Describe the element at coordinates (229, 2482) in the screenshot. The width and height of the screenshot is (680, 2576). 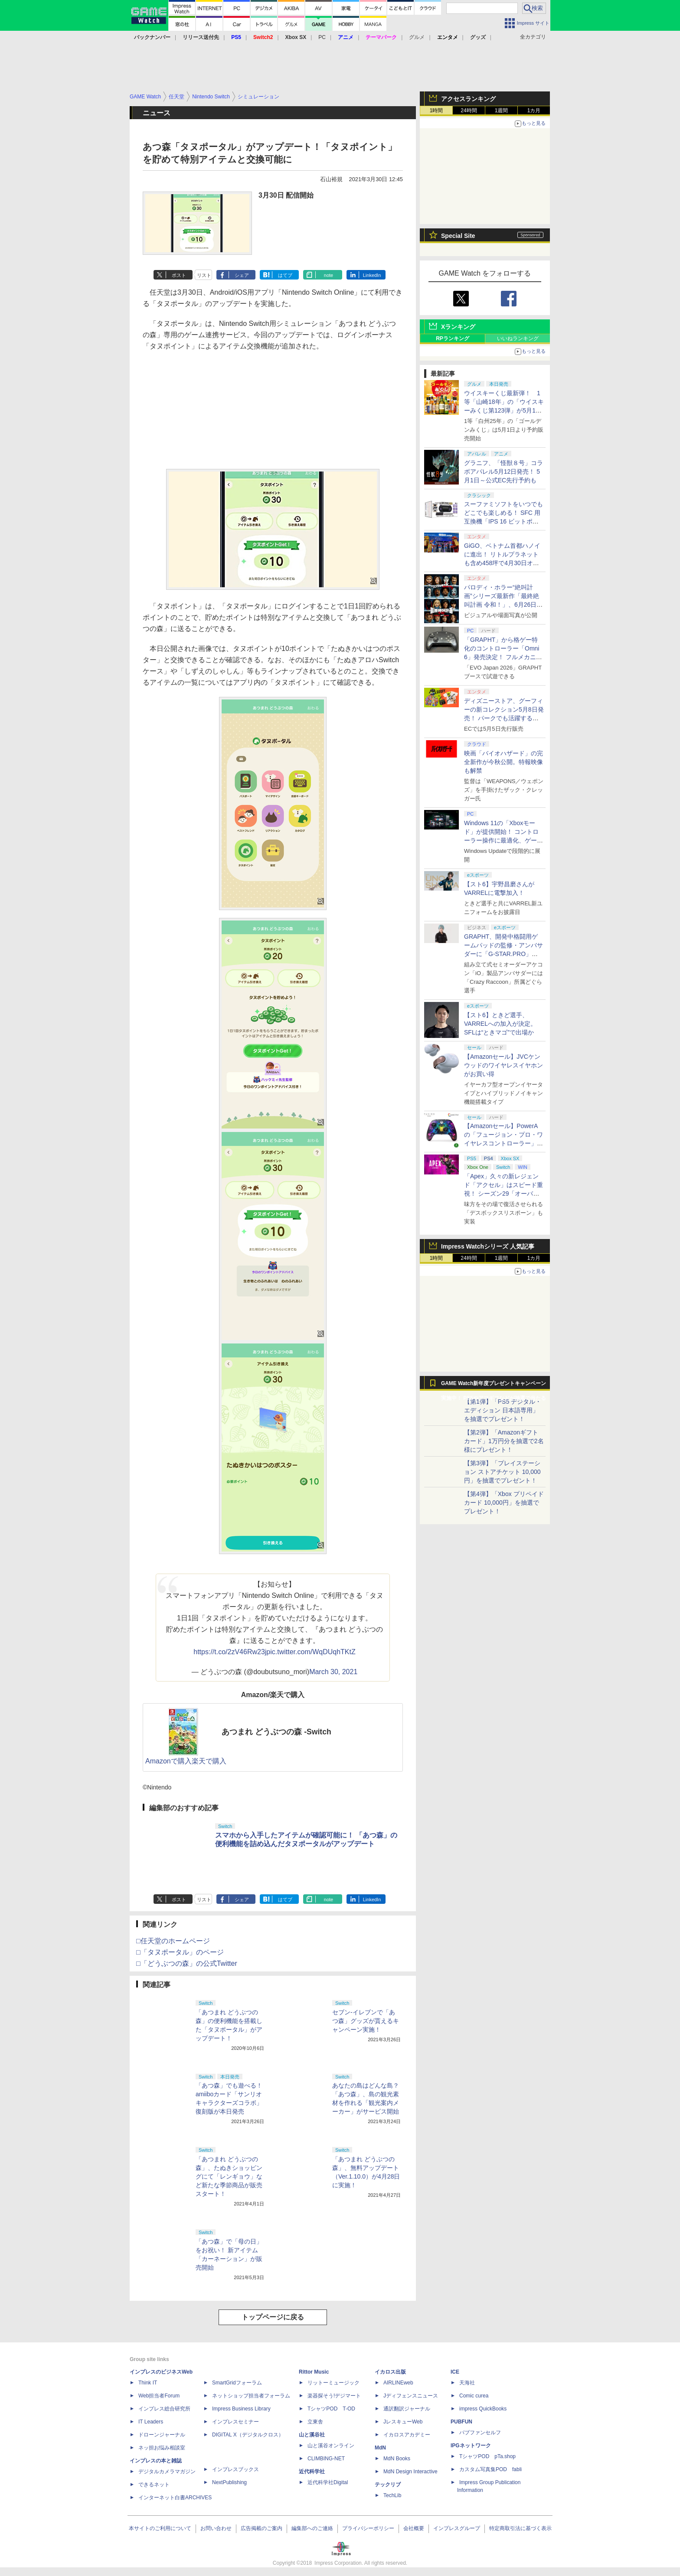
I see `NextPublishing` at that location.